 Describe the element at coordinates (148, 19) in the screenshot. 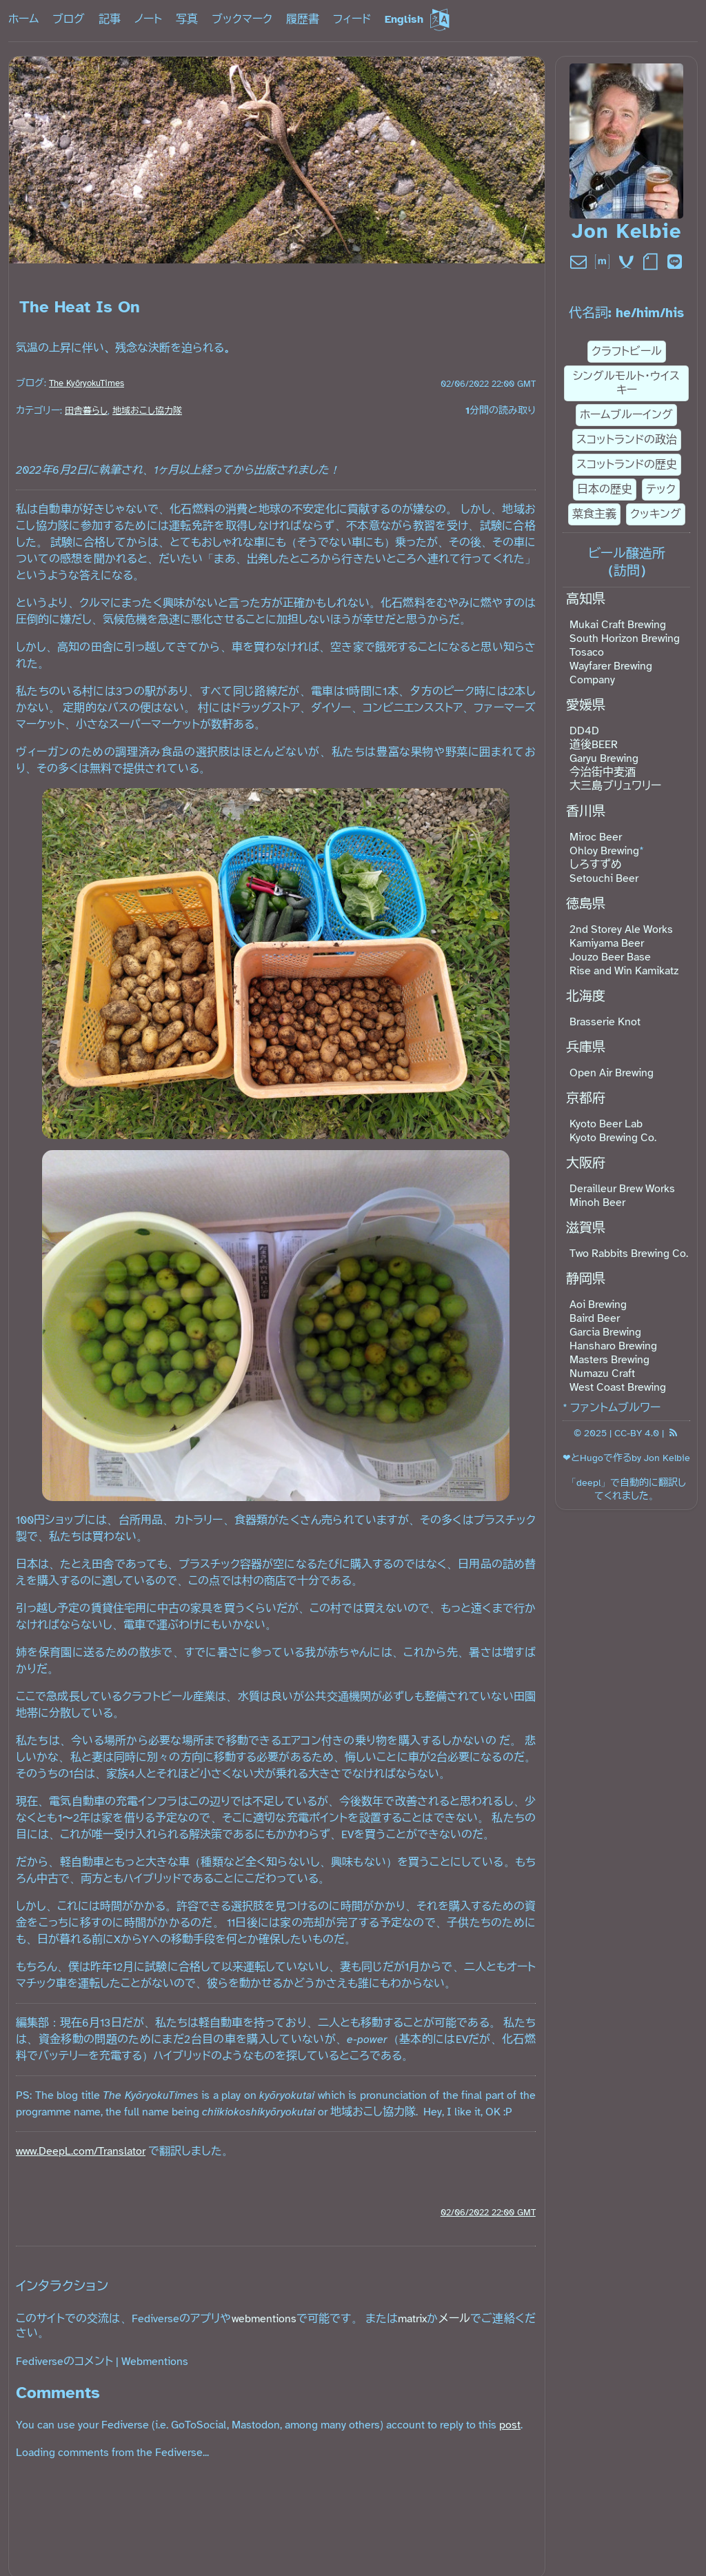

I see `ノート` at that location.